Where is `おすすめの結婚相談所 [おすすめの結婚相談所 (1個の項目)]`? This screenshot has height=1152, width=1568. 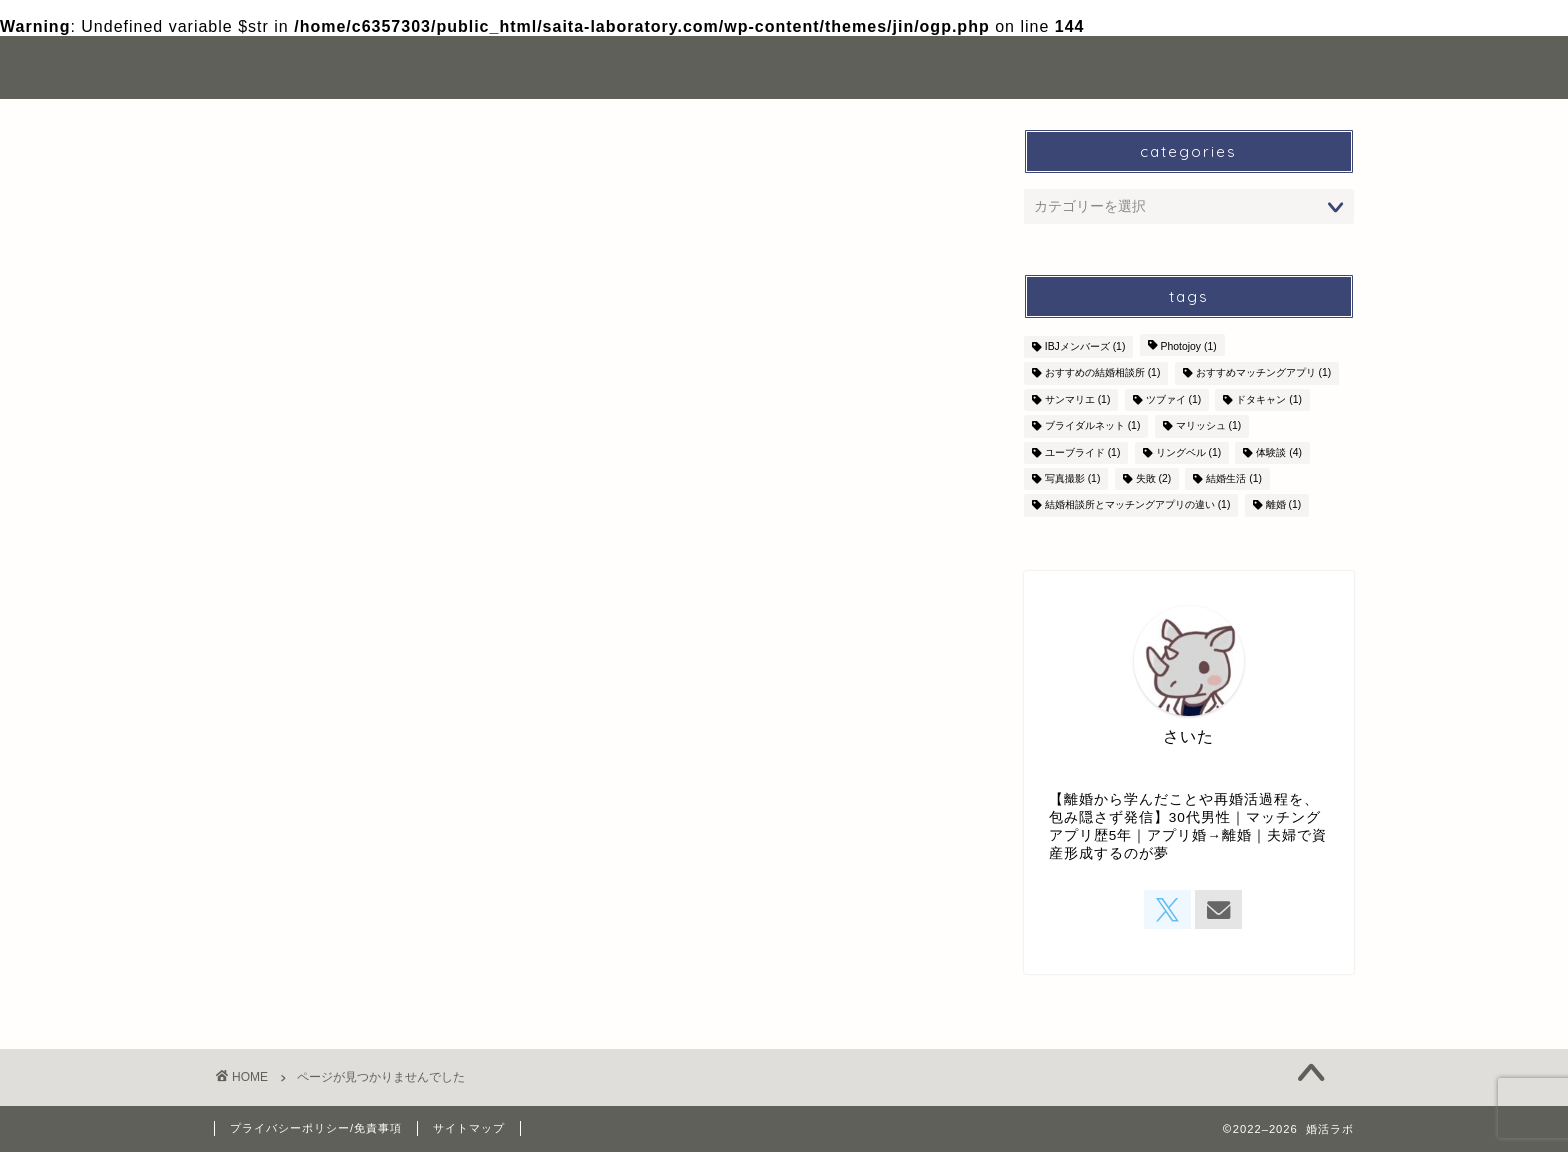 おすすめの結婚相談所 [おすすめの結婚相談所 (1個の項目)] is located at coordinates (1103, 373).